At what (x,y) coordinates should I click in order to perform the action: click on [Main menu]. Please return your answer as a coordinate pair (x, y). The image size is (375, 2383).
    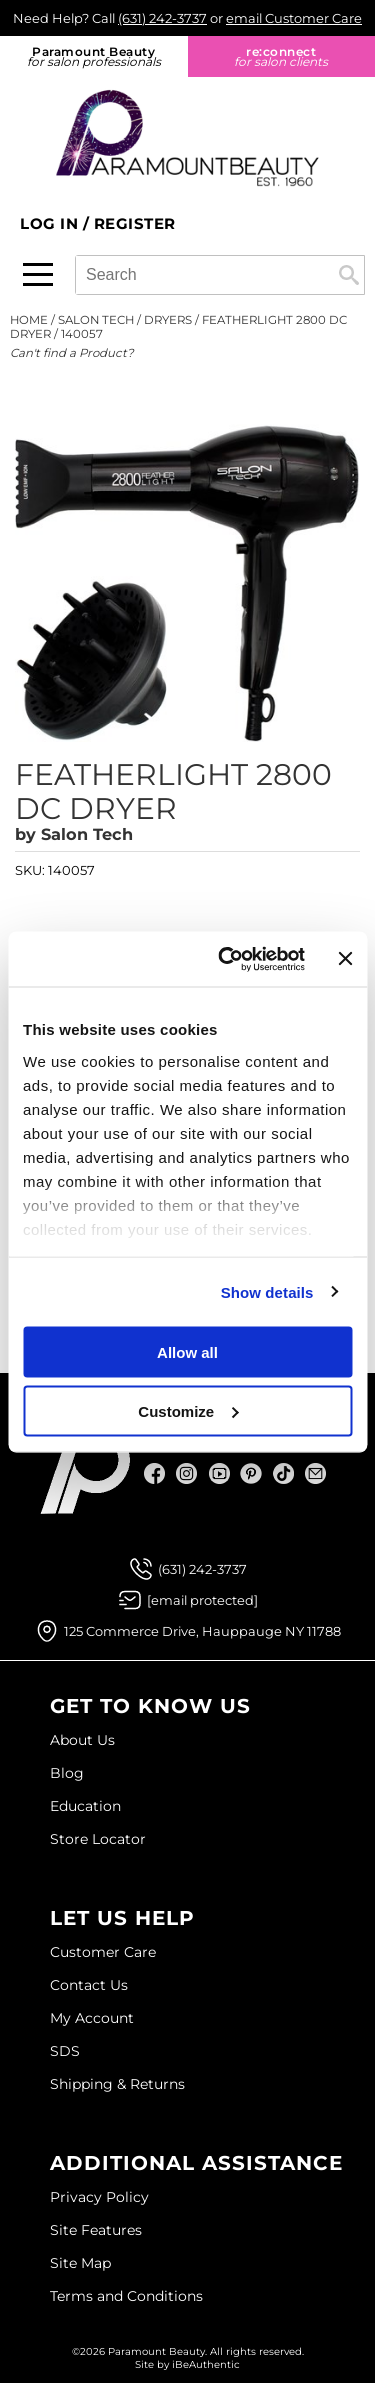
    Looking at the image, I should click on (38, 274).